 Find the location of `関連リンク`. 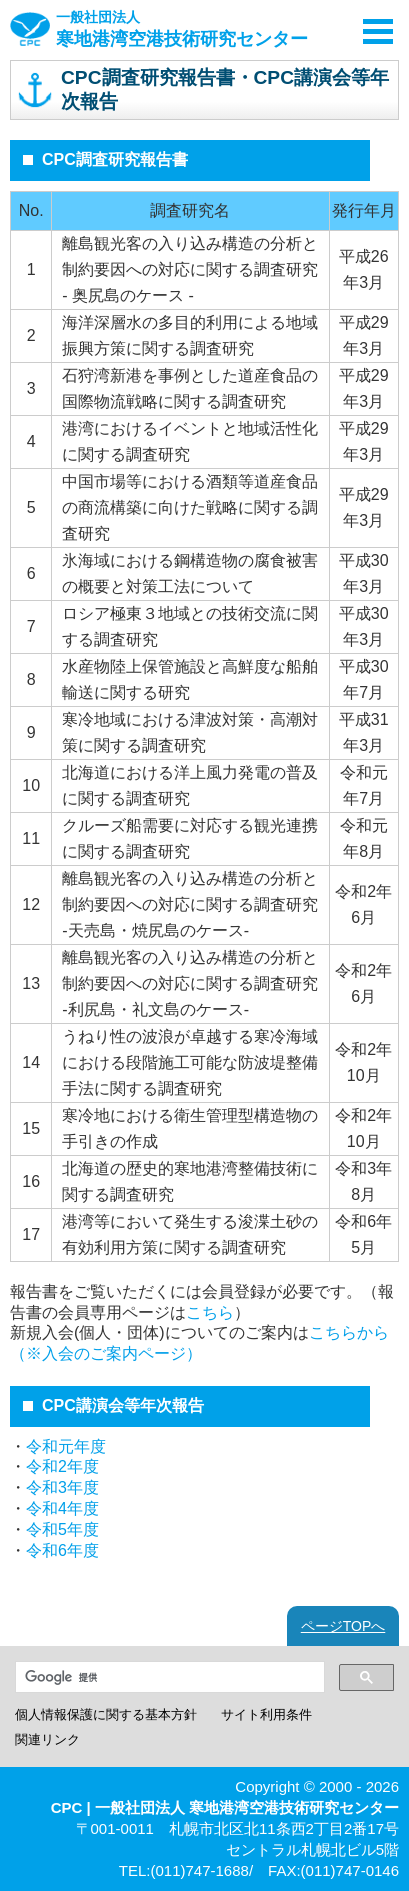

関連リンク is located at coordinates (47, 1739).